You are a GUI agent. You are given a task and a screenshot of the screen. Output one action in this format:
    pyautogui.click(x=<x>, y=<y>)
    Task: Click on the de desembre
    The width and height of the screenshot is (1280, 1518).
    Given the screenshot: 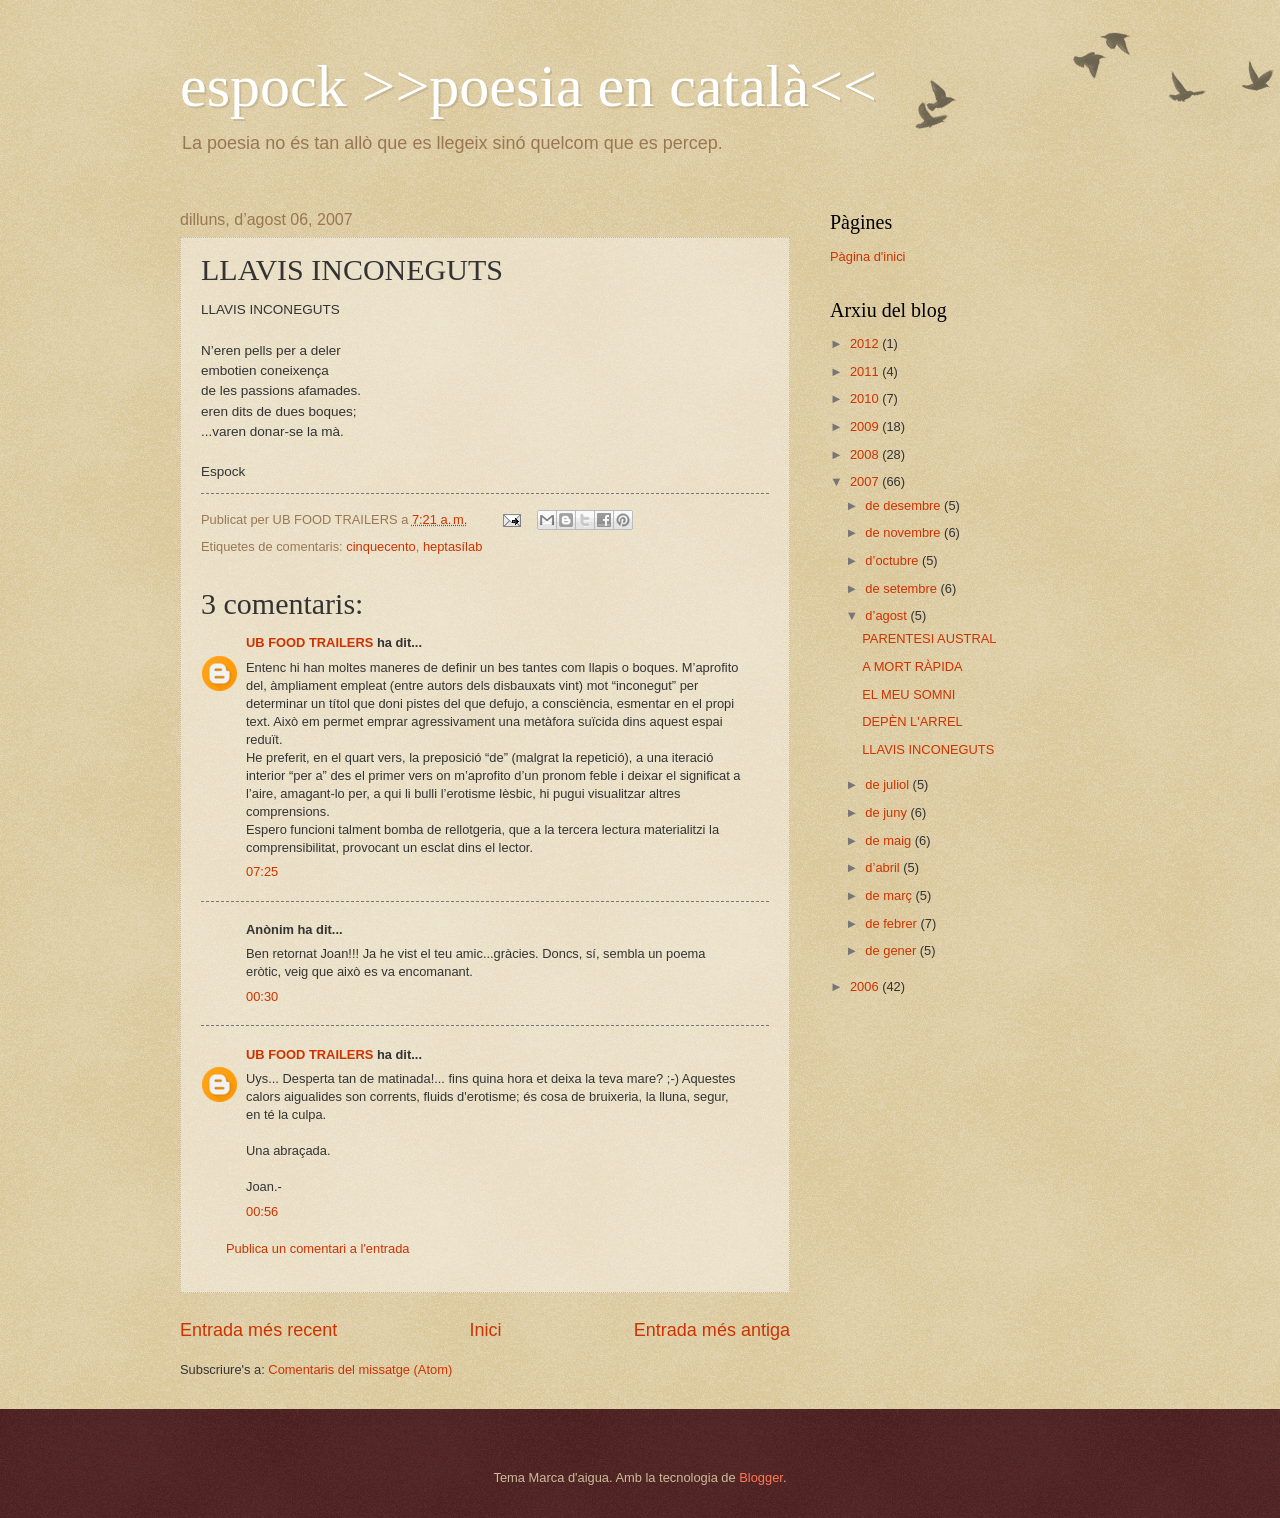 What is the action you would take?
    pyautogui.click(x=904, y=505)
    